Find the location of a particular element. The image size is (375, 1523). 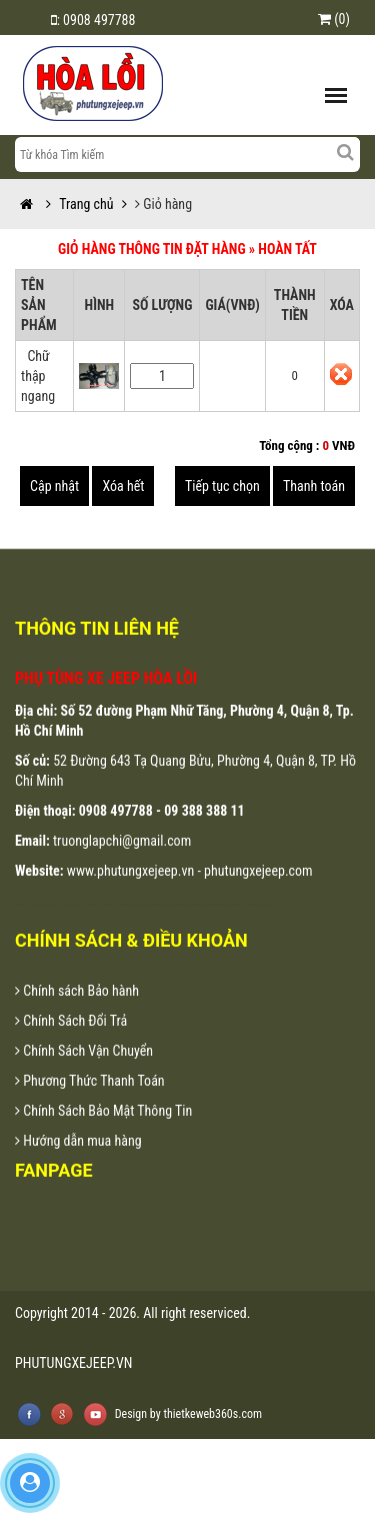

lap dat camera binh tan is located at coordinates (250, 927).